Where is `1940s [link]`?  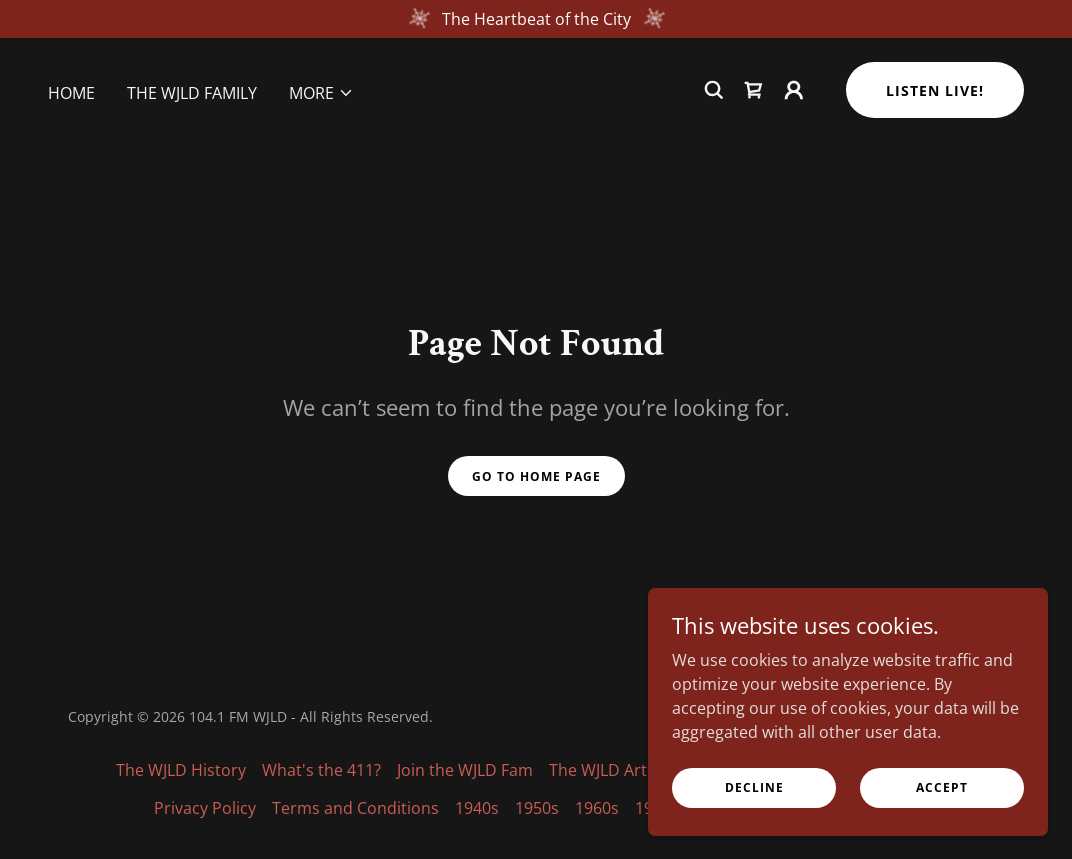
1940s [link] is located at coordinates (477, 808).